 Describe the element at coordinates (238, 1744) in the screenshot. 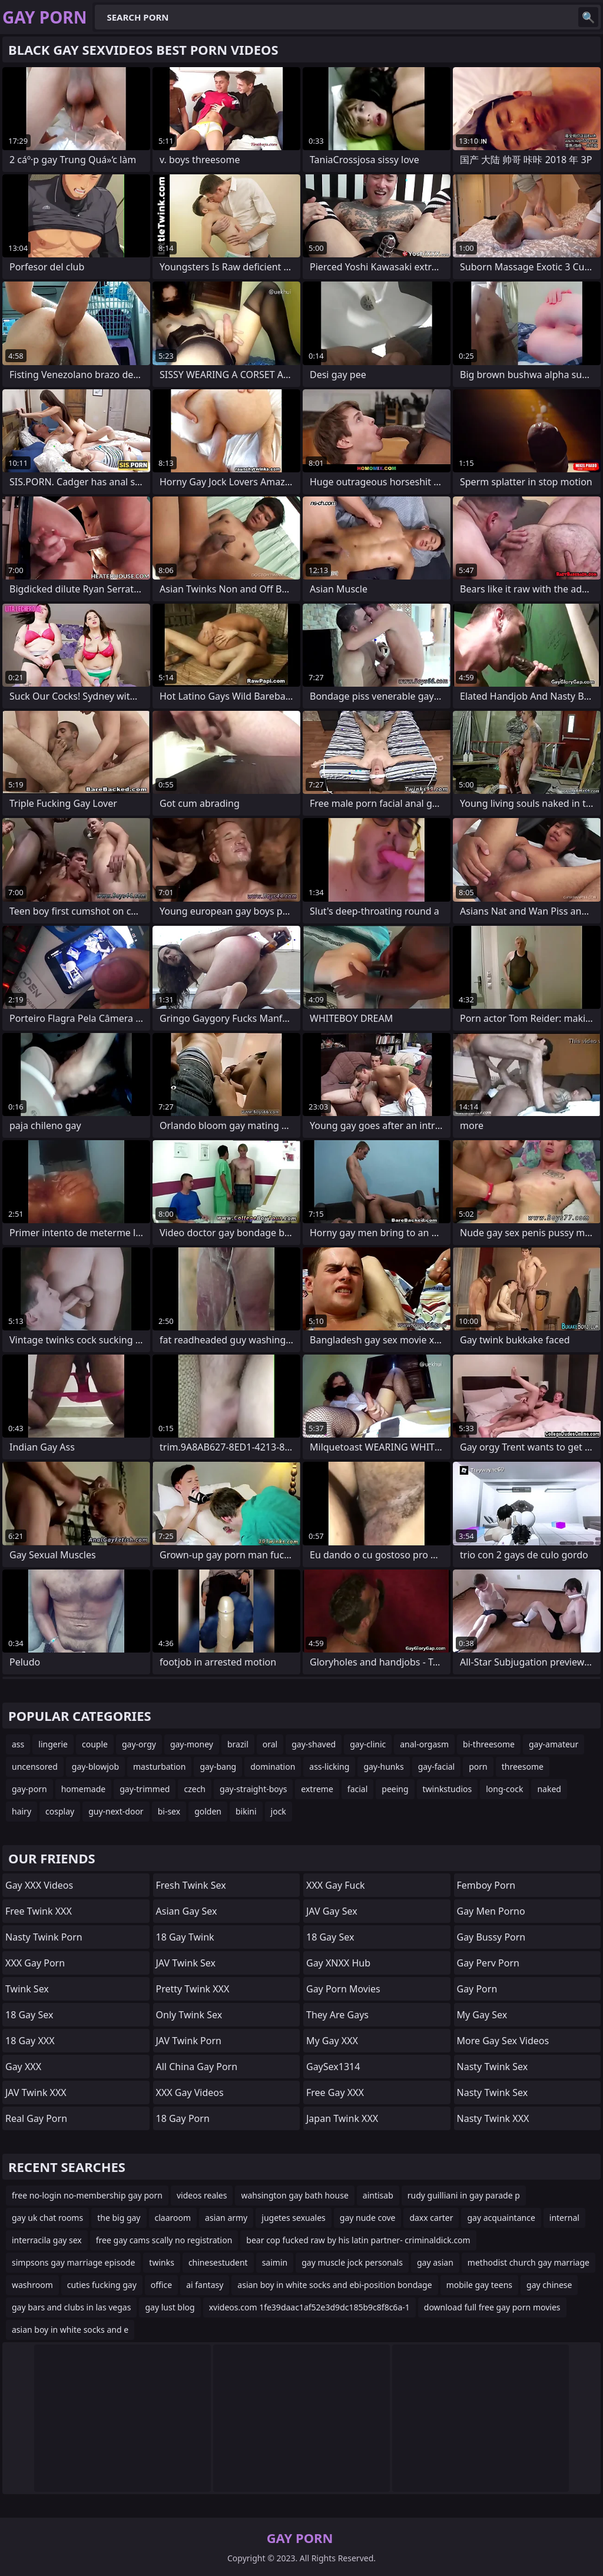

I see `brazil` at that location.